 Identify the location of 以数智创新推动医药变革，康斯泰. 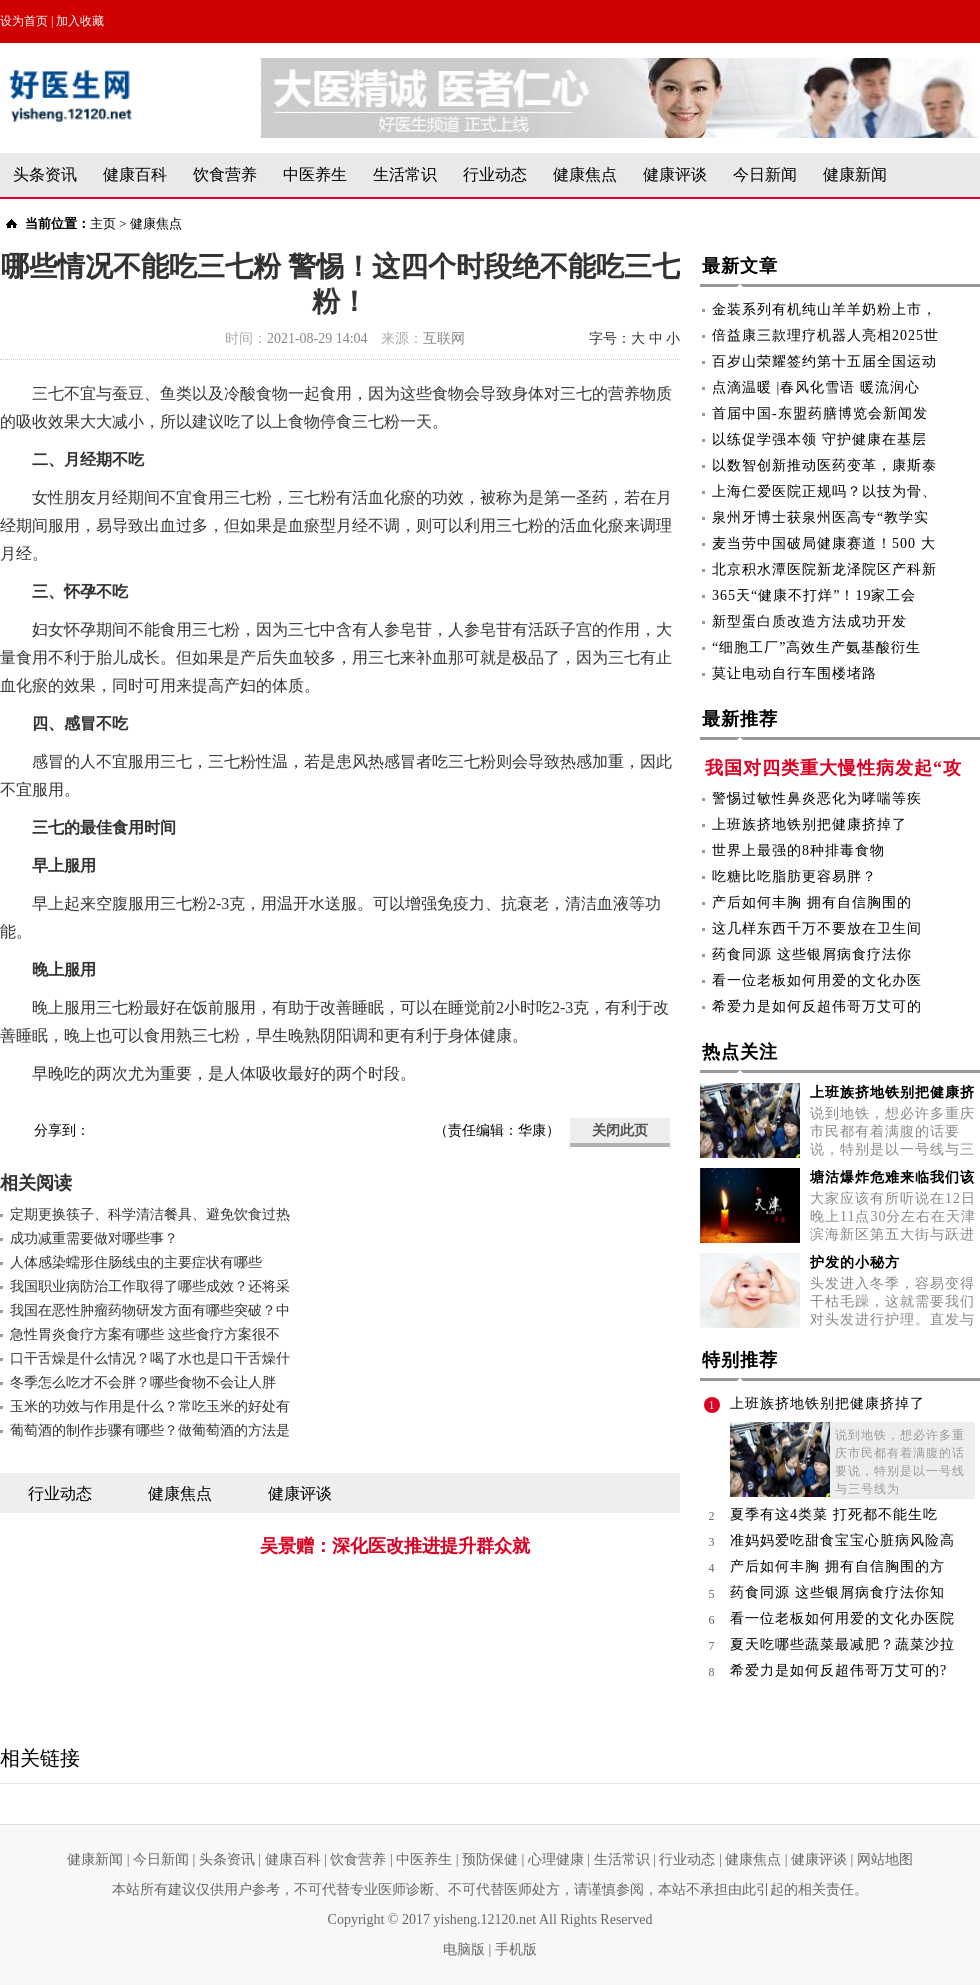
(824, 465).